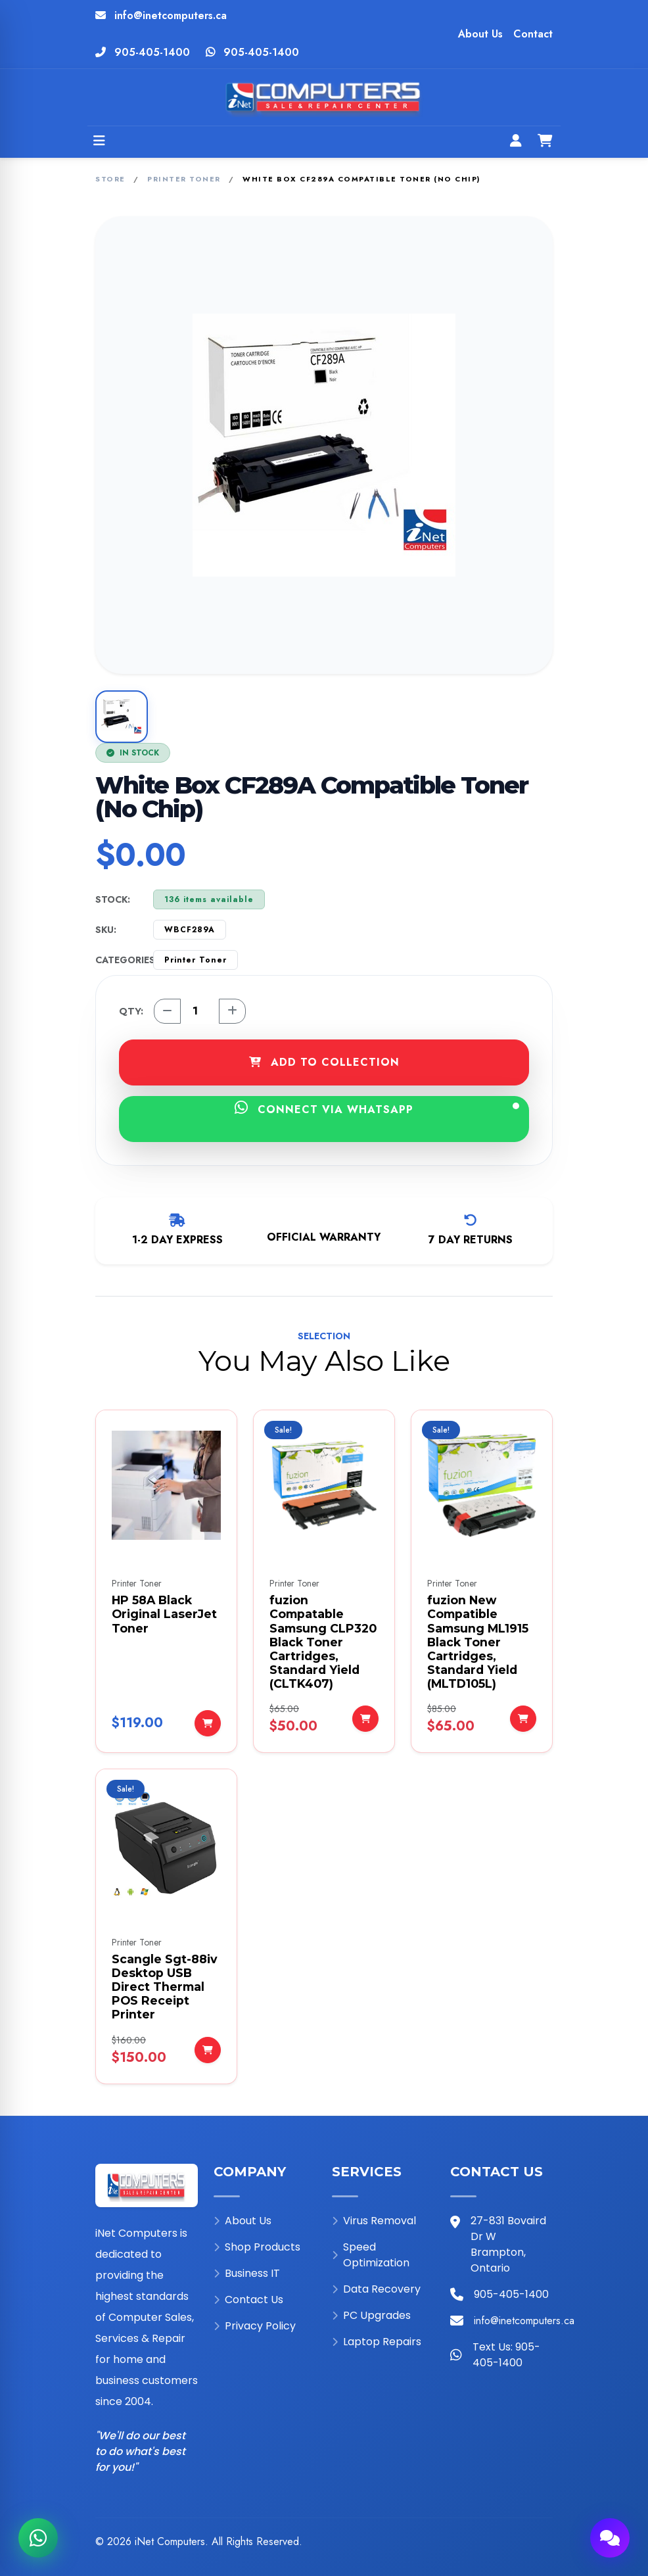 The image size is (648, 2576). I want to click on Virus Removal, so click(374, 2220).